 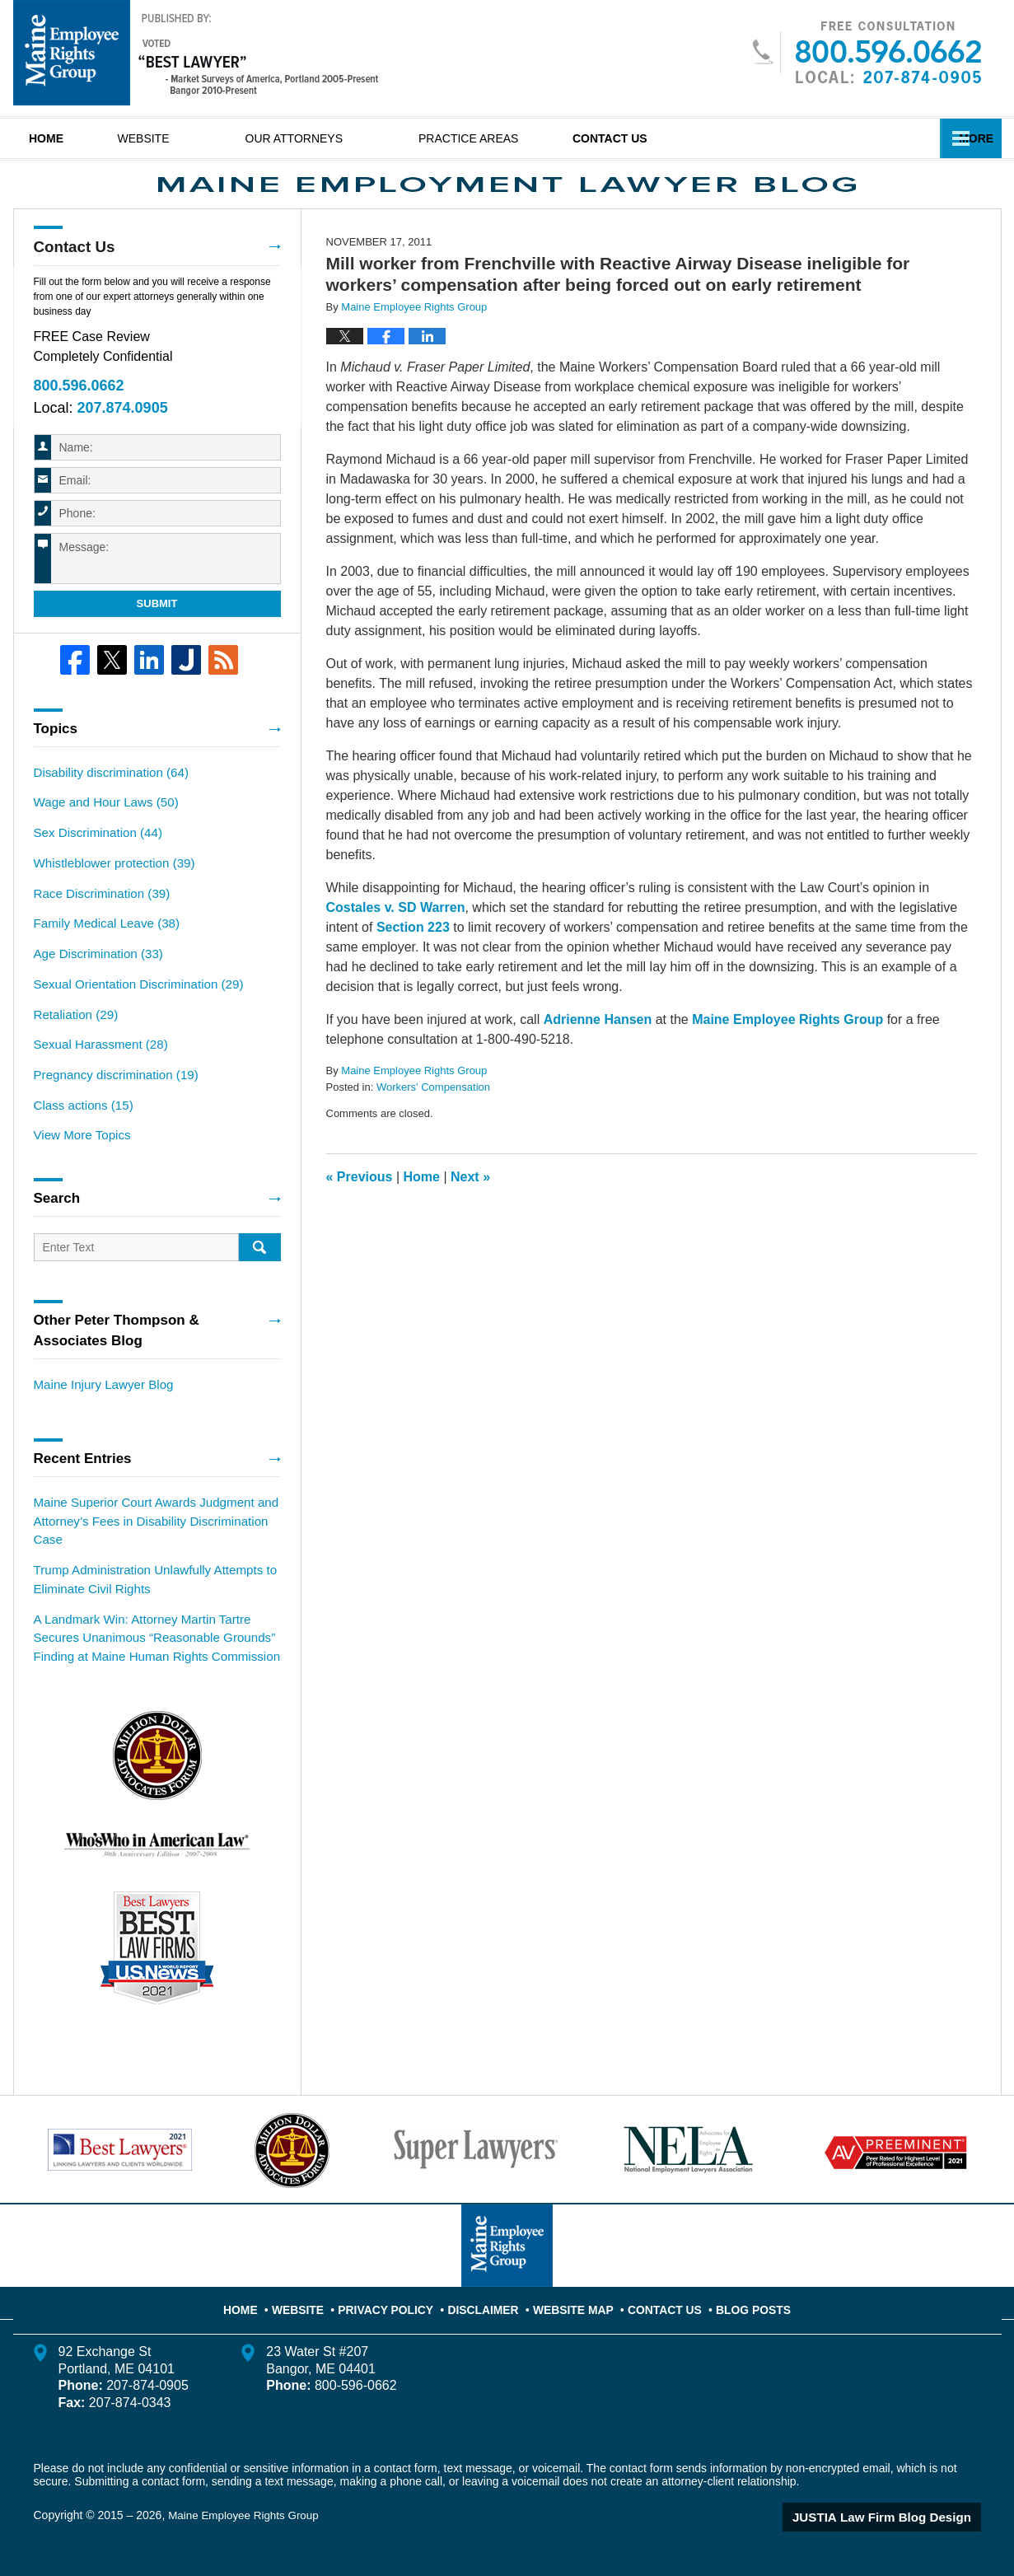 I want to click on Law Firm Blog Design, so click(x=902, y=2517).